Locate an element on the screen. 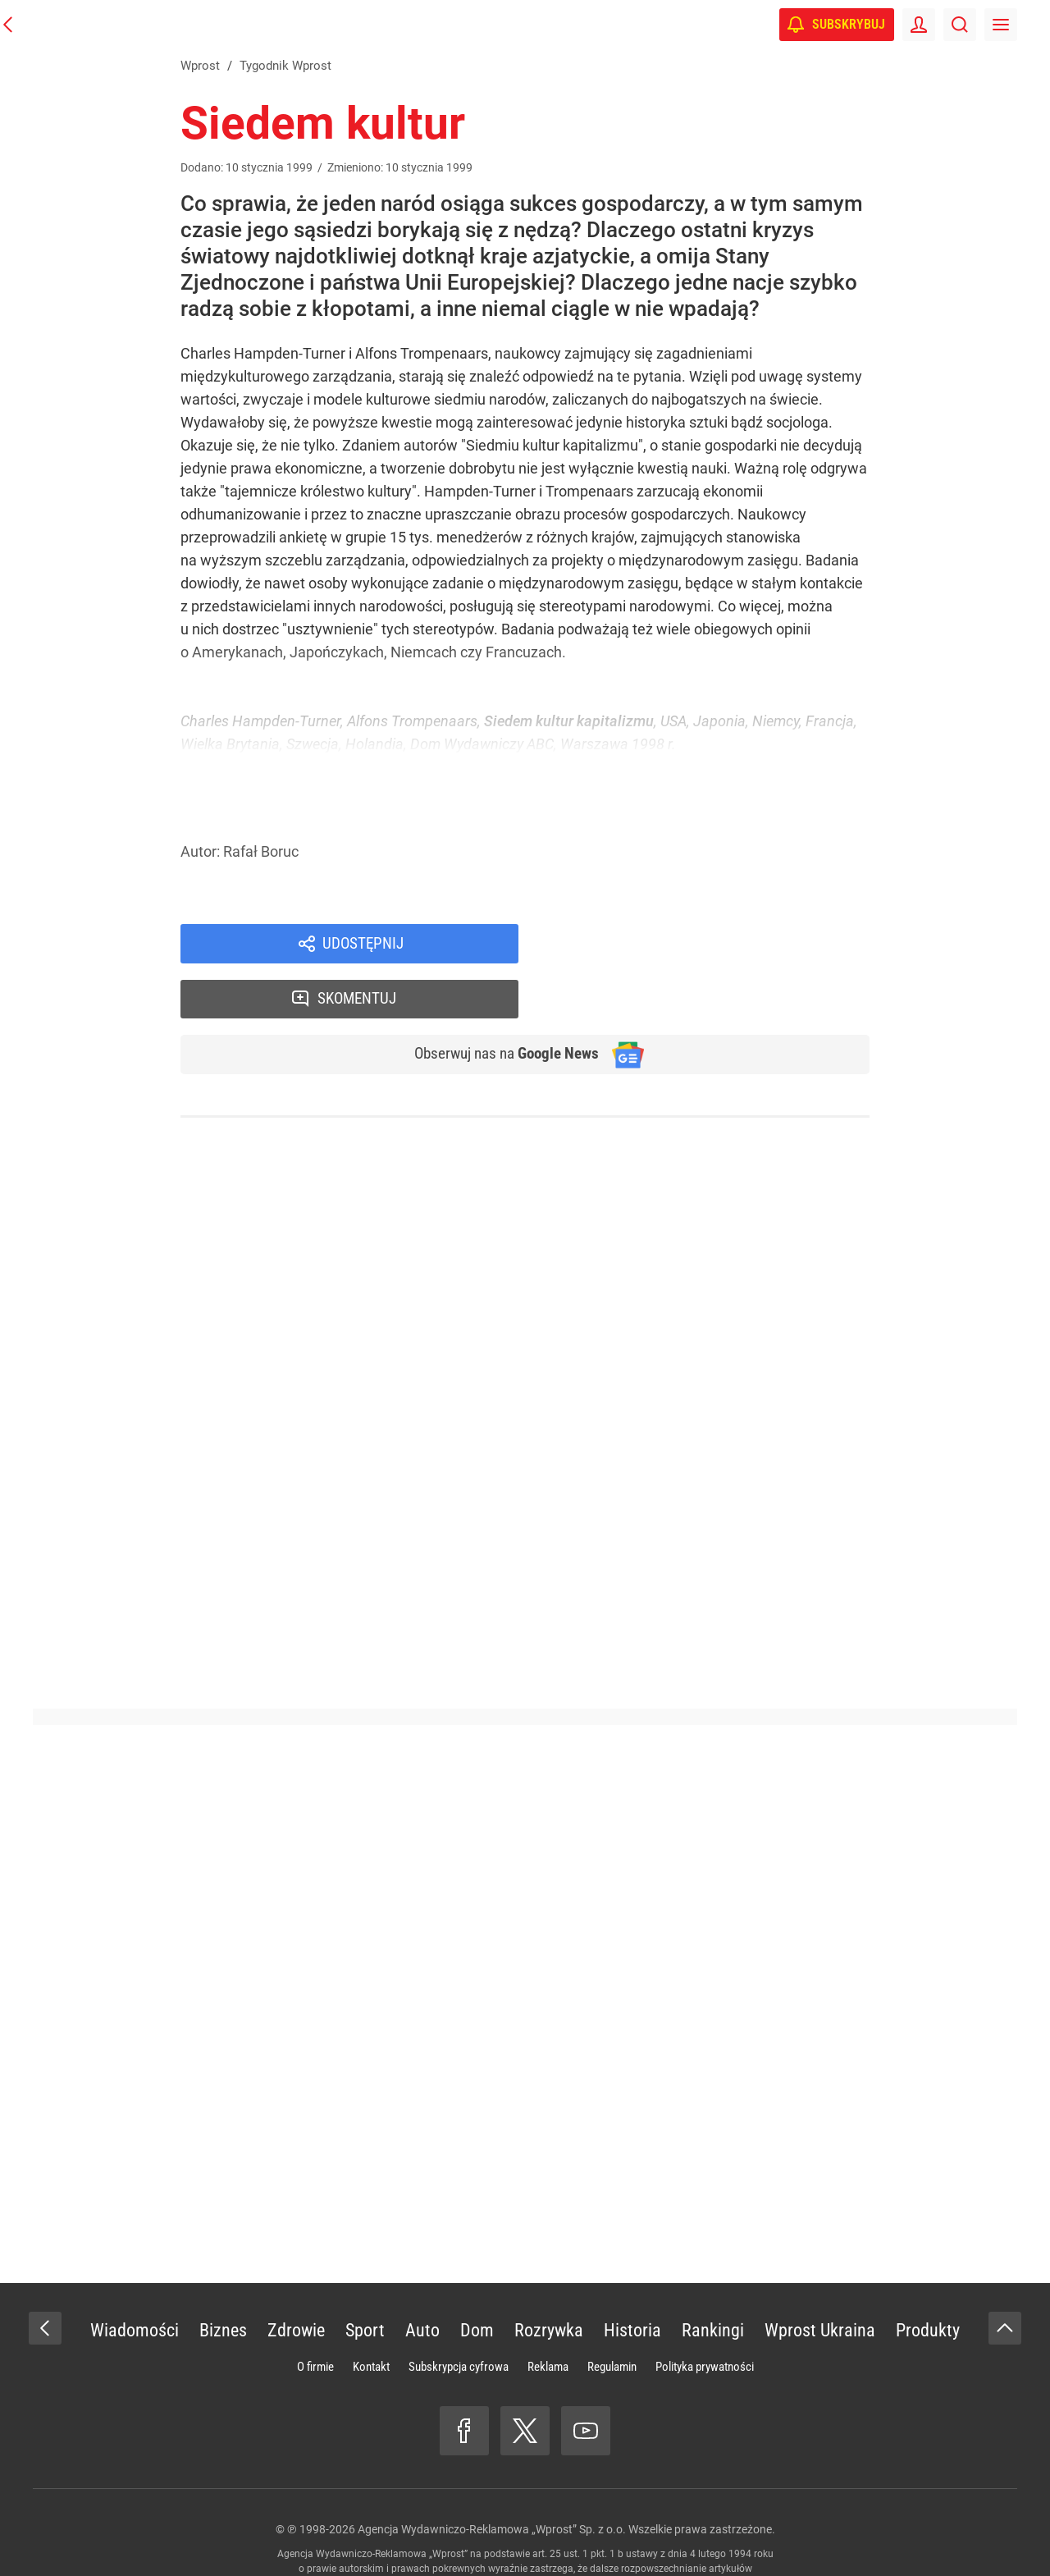 The width and height of the screenshot is (1050, 2576). Obserwuj nas is located at coordinates (499, 1002).